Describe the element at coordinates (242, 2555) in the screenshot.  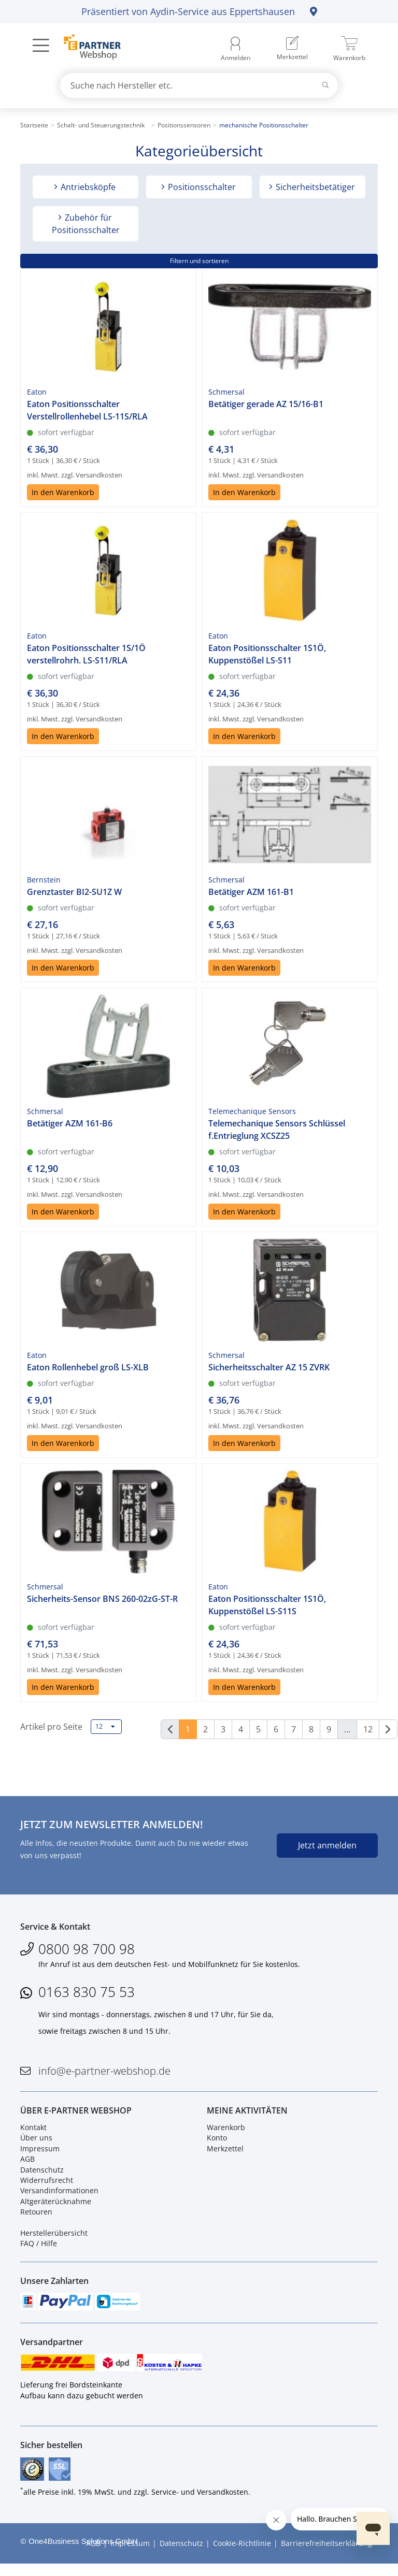
I see `Cookie-Richtlinie` at that location.